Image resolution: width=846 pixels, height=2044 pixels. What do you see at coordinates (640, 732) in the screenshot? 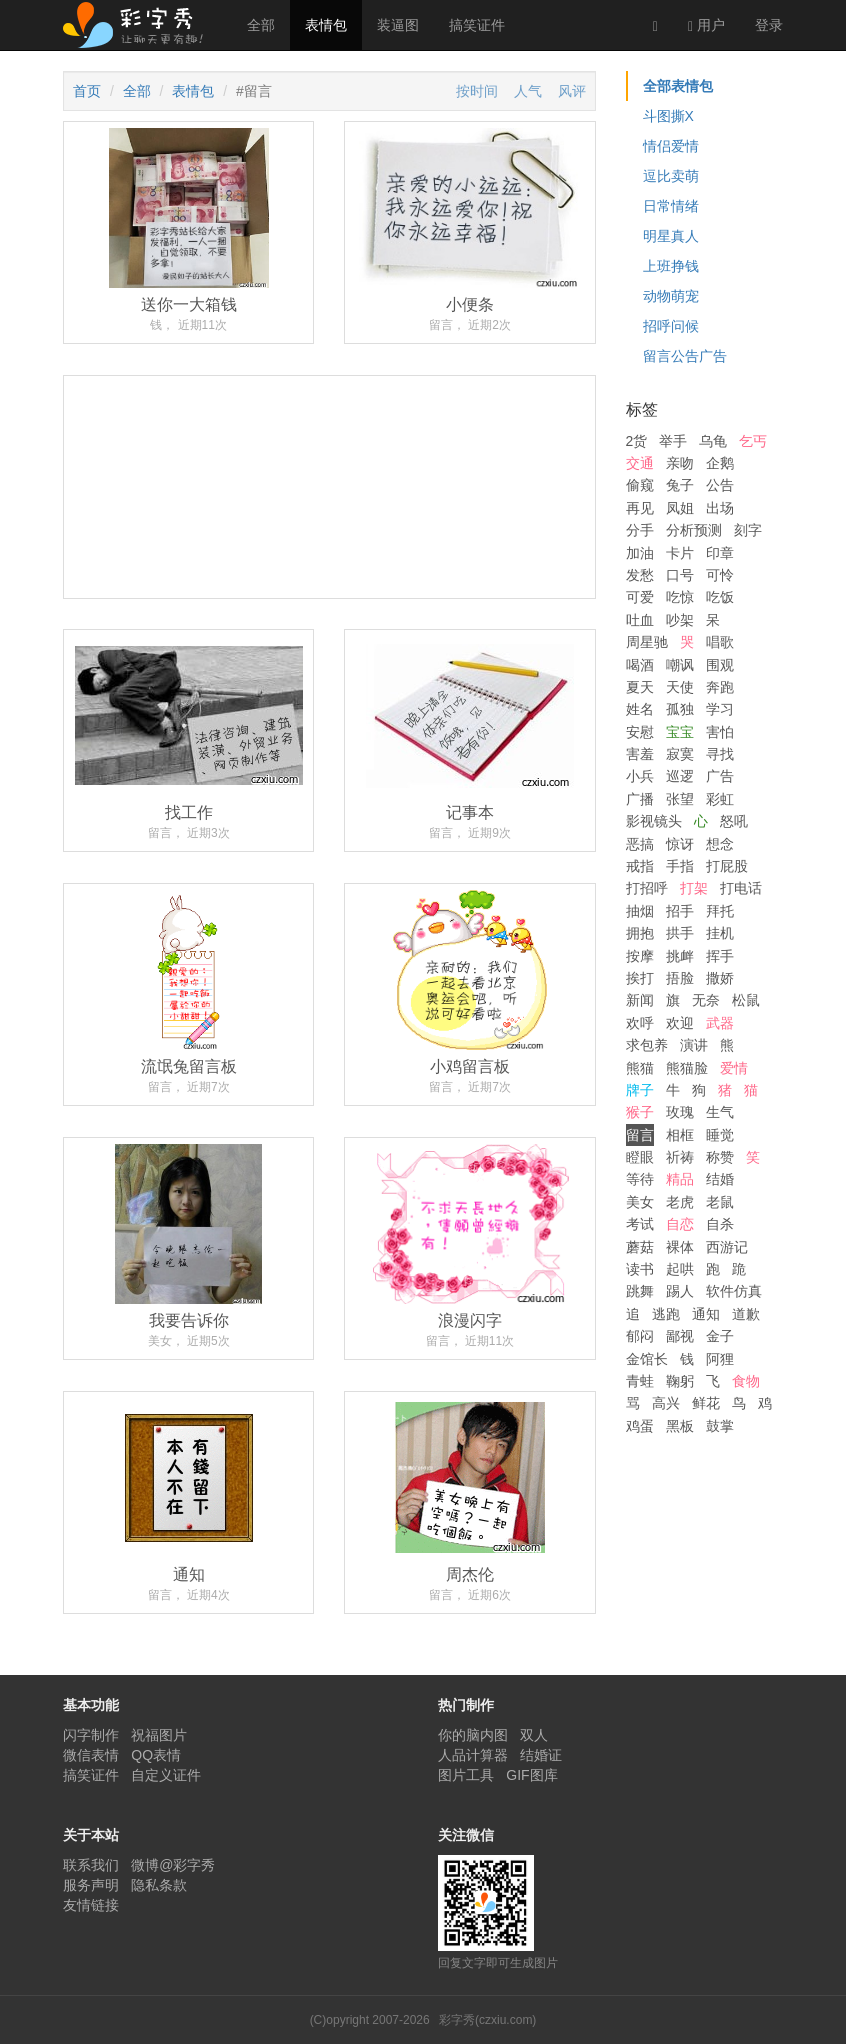
I see `安慰` at bounding box center [640, 732].